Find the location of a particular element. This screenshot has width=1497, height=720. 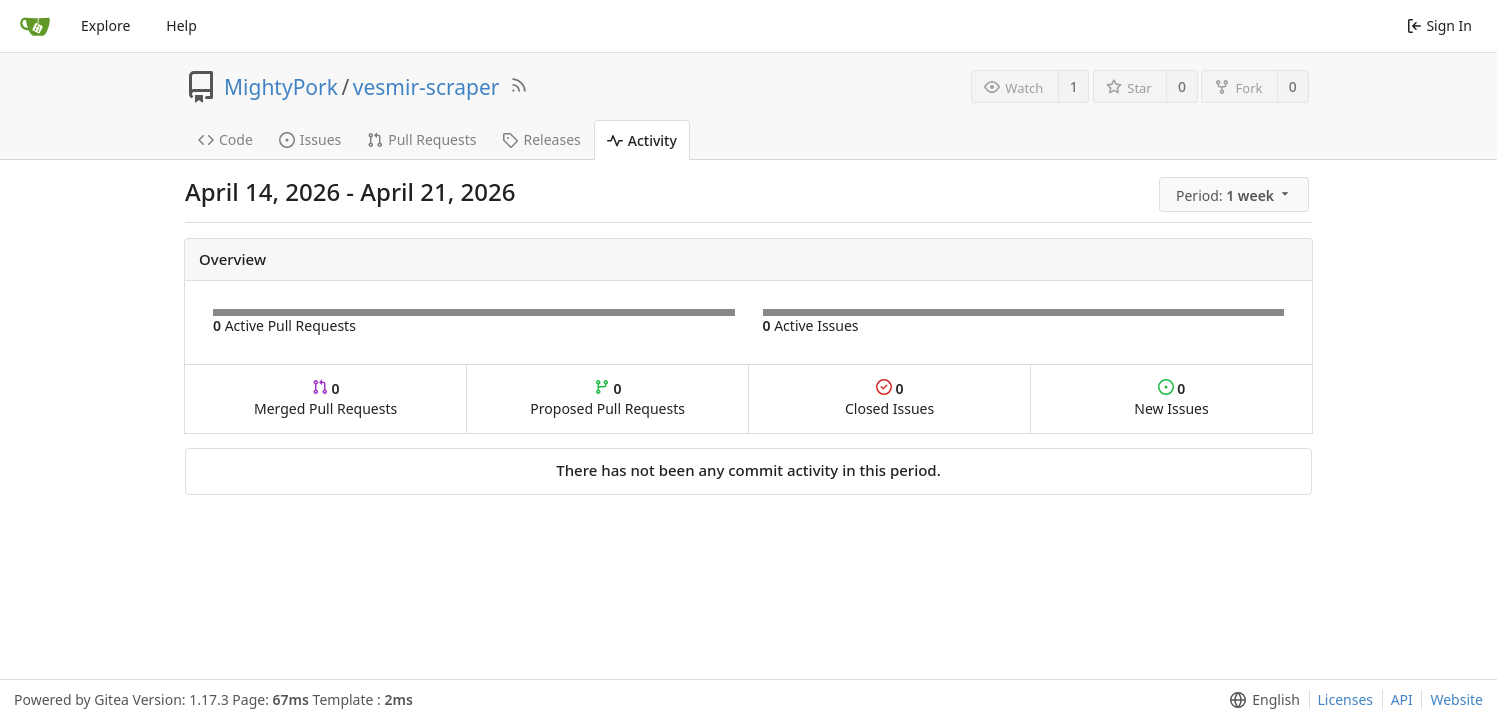

Issues is located at coordinates (310, 139).